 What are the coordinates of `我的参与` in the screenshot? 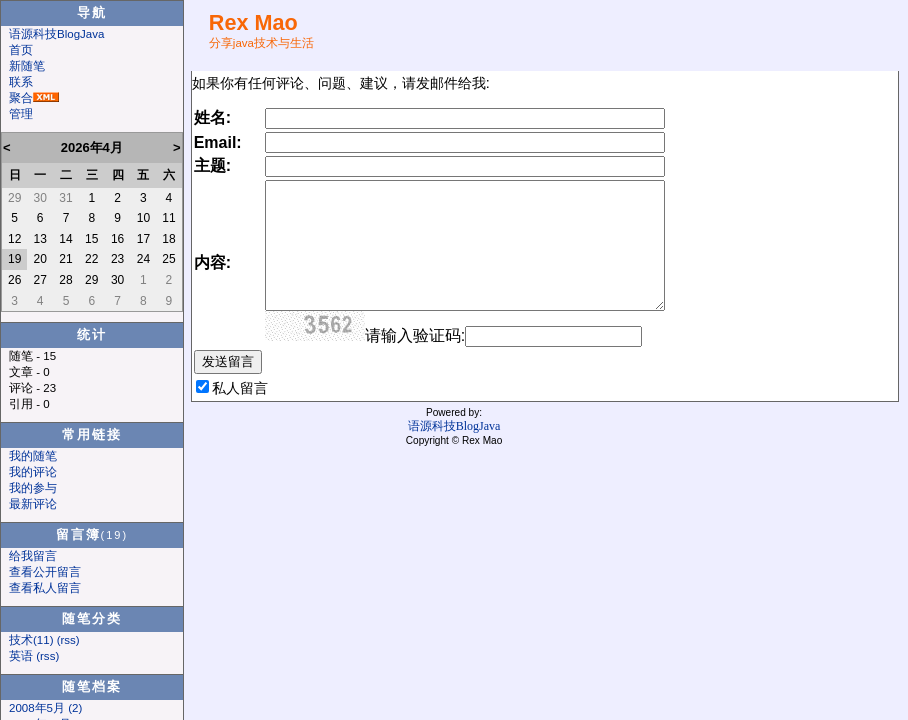 It's located at (33, 488).